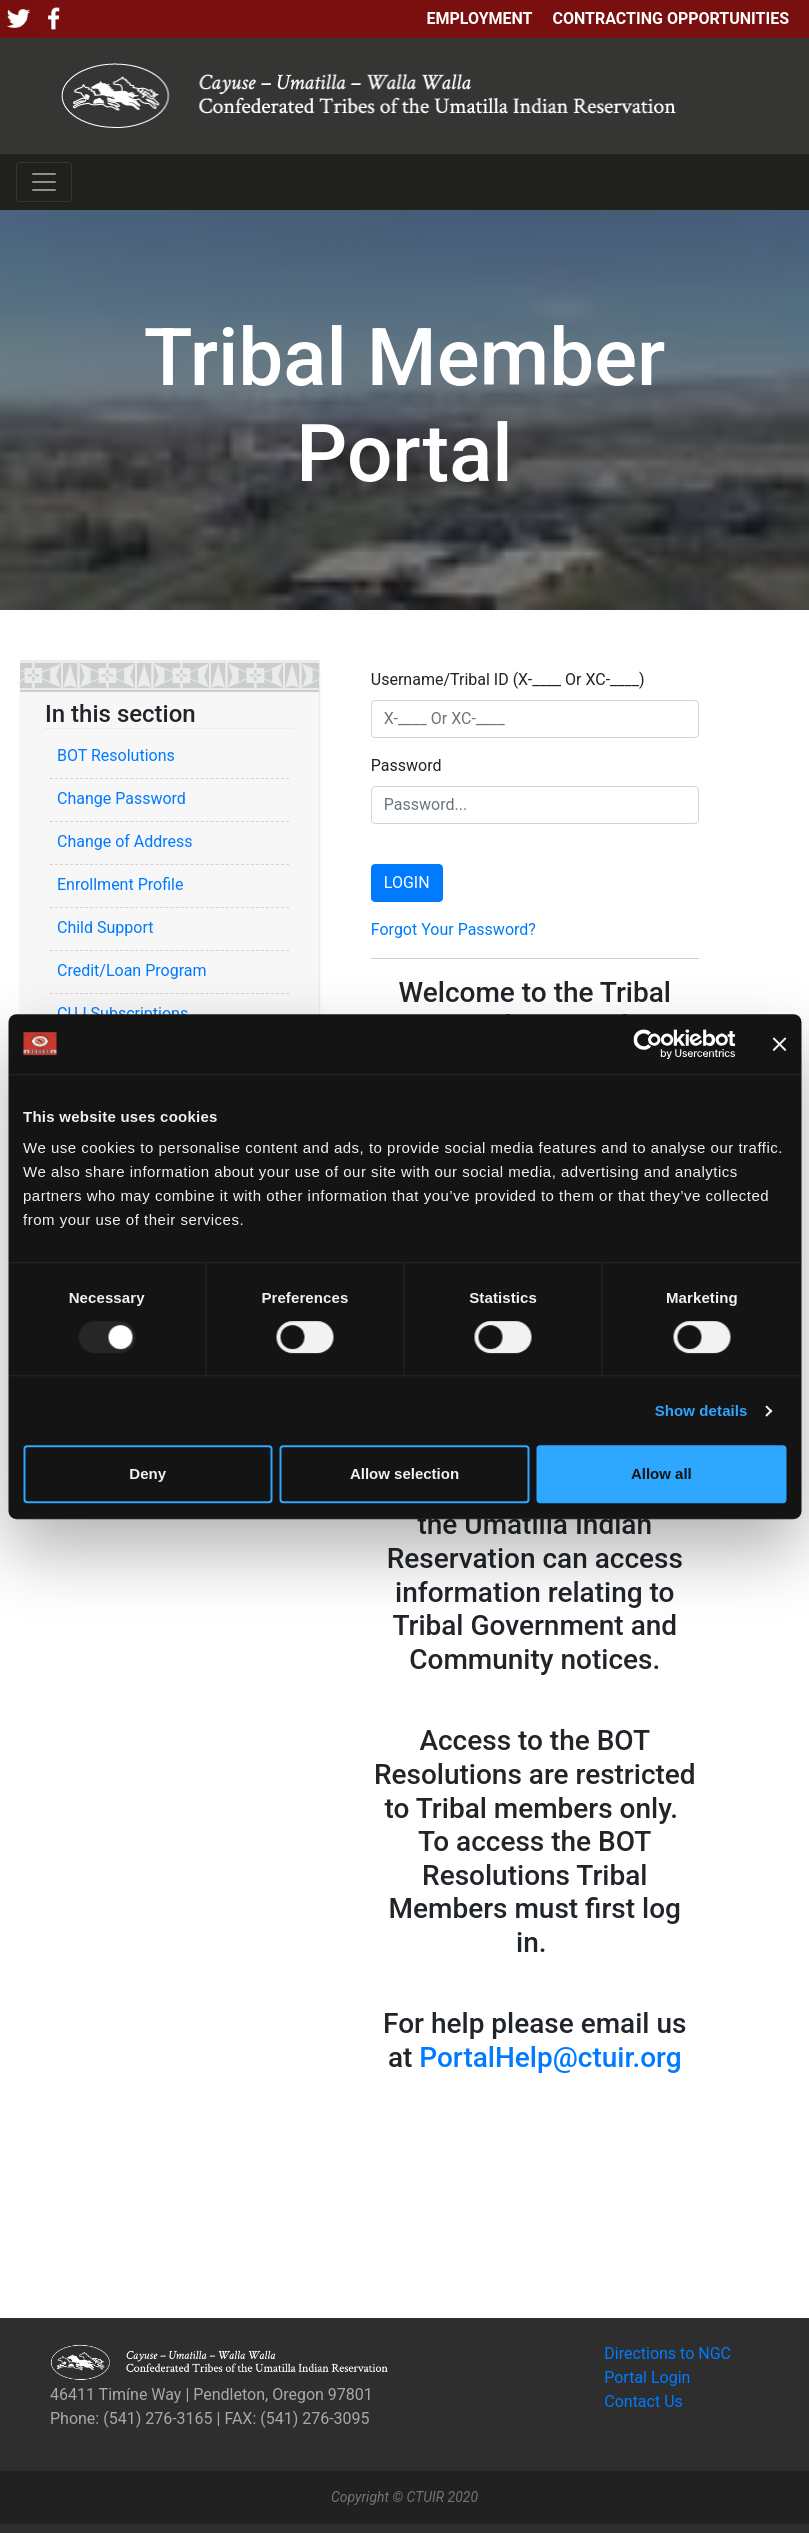 The width and height of the screenshot is (809, 2533). I want to click on Contracting Opportunities, so click(671, 18).